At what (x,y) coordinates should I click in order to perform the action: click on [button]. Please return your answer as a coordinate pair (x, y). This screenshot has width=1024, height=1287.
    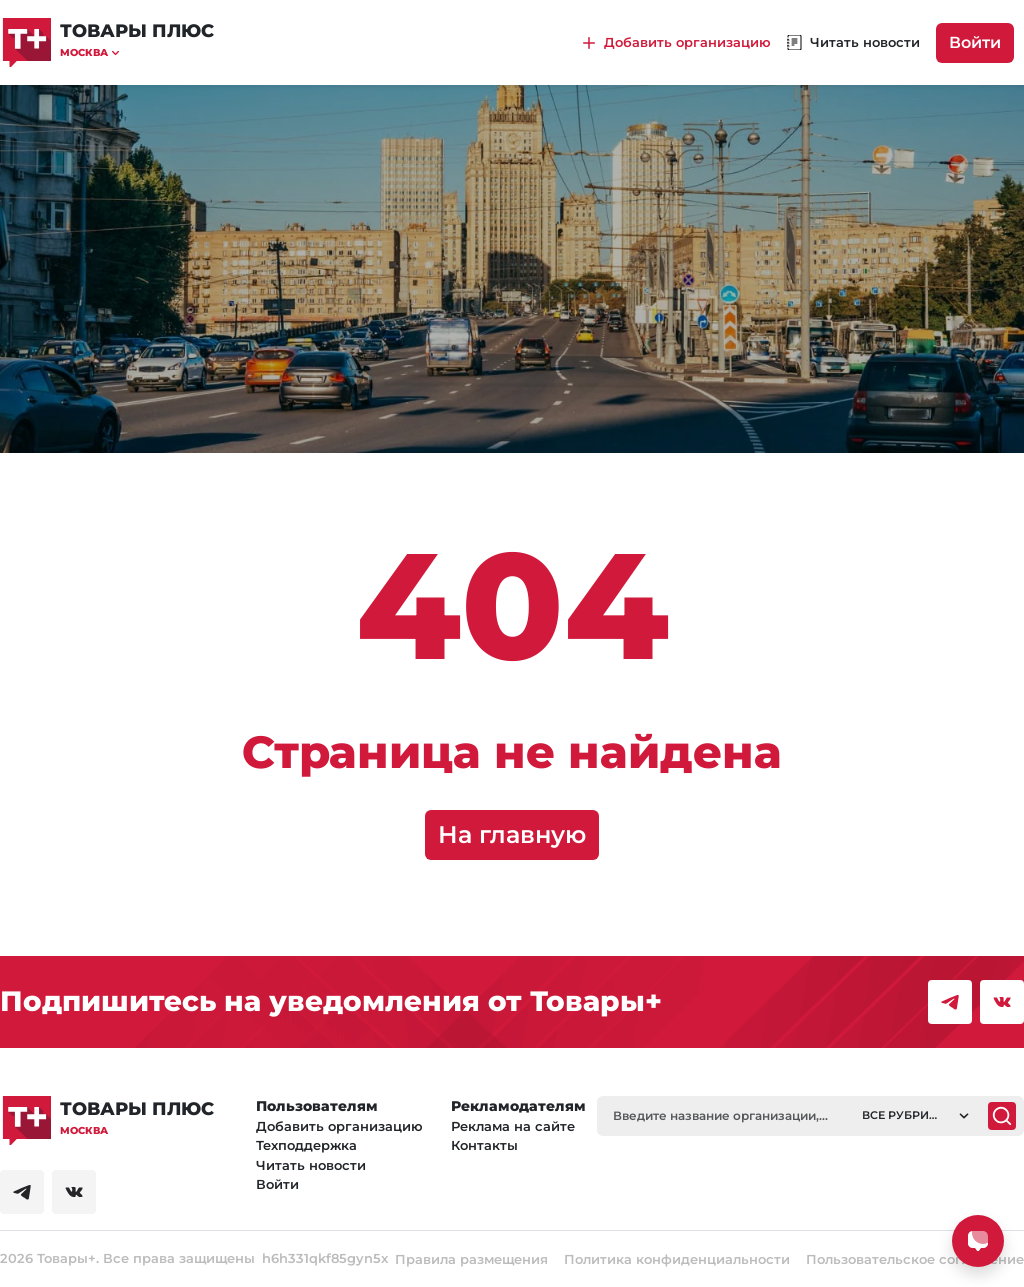
    Looking at the image, I should click on (137, 52).